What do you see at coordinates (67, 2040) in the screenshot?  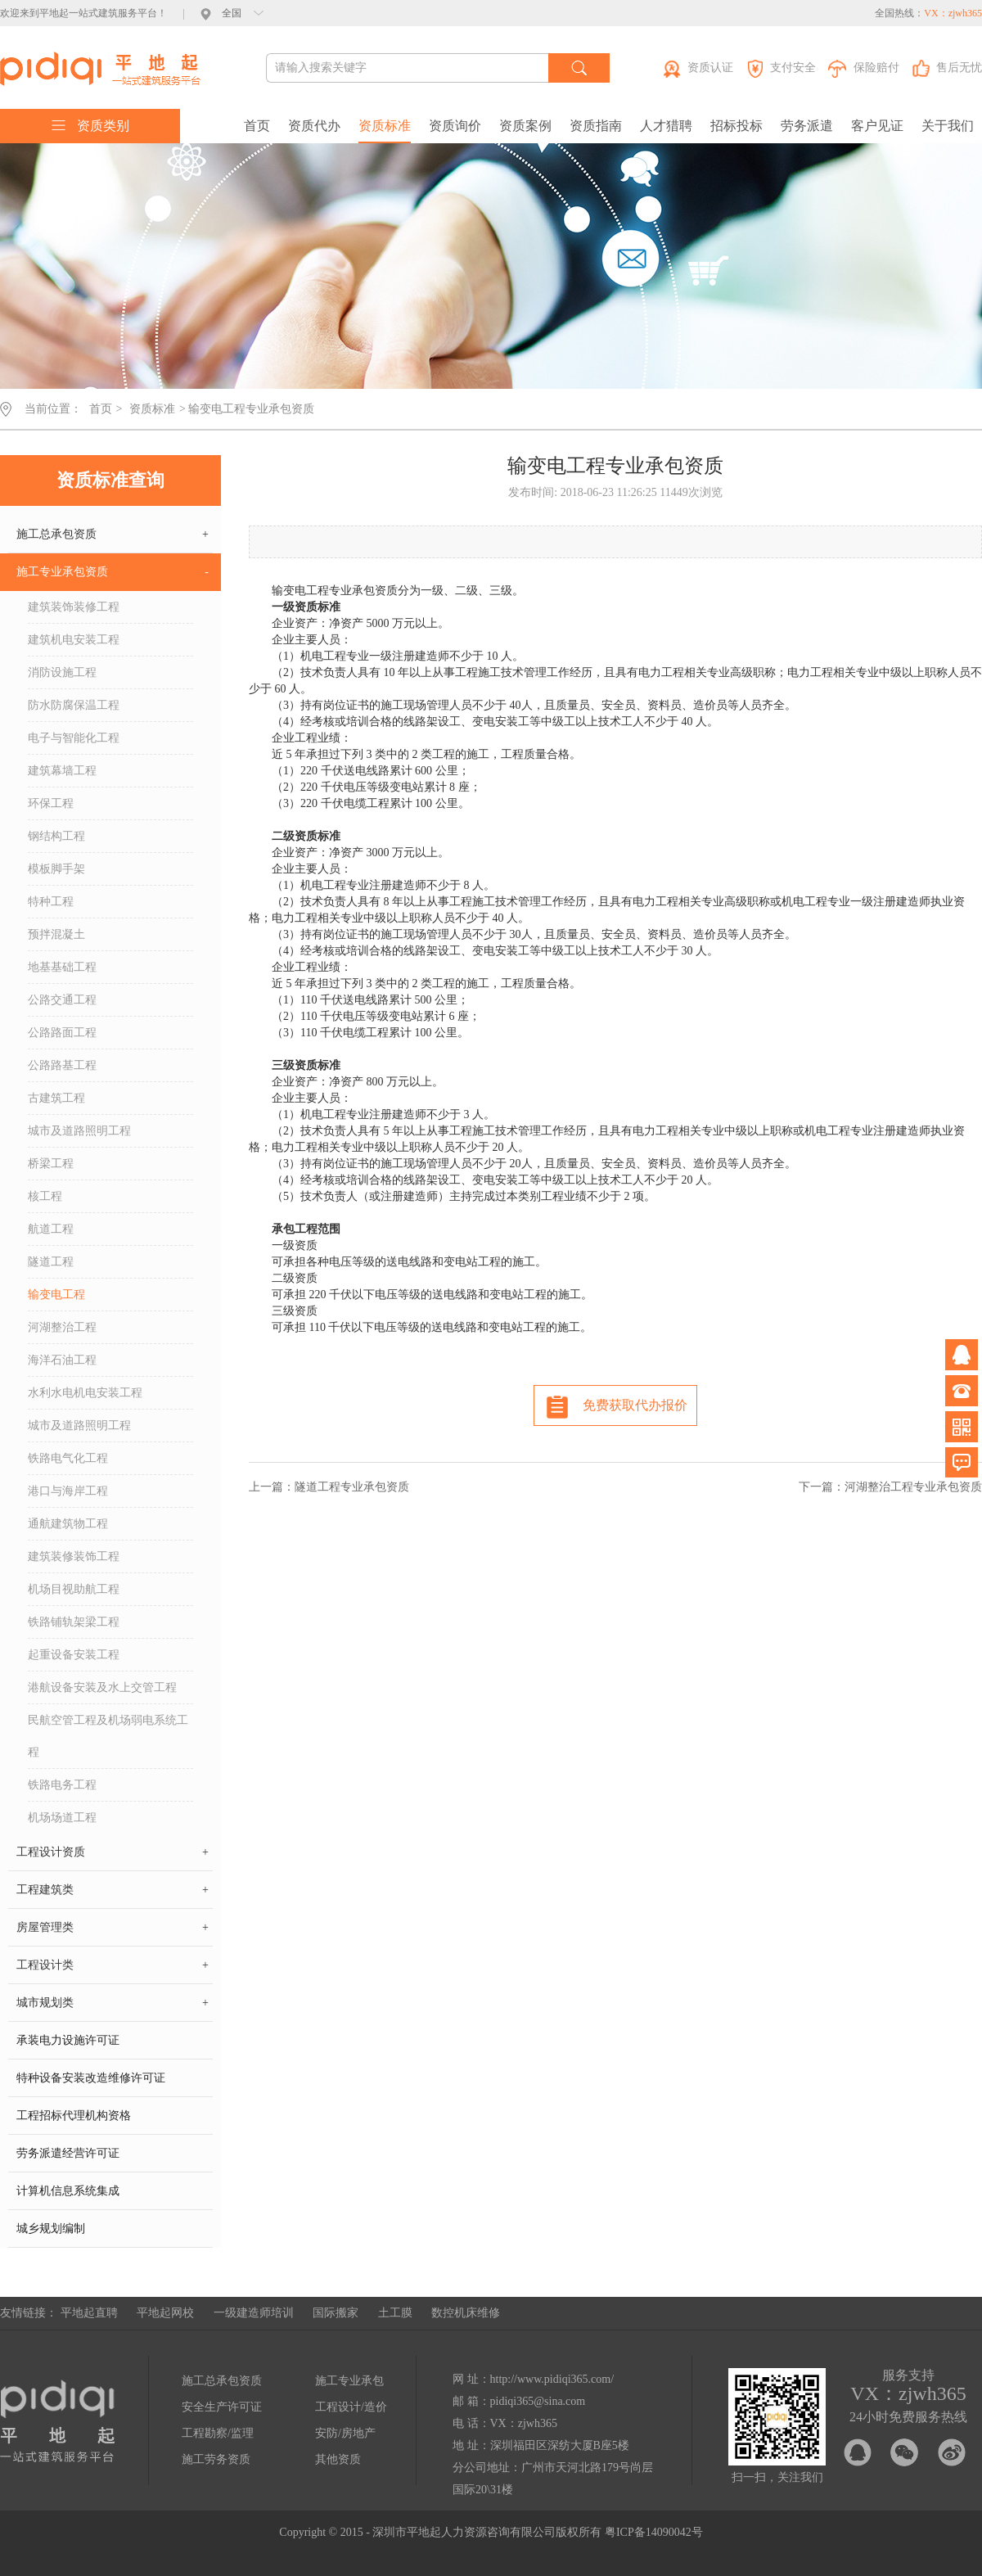 I see `承装电力设施许可证` at bounding box center [67, 2040].